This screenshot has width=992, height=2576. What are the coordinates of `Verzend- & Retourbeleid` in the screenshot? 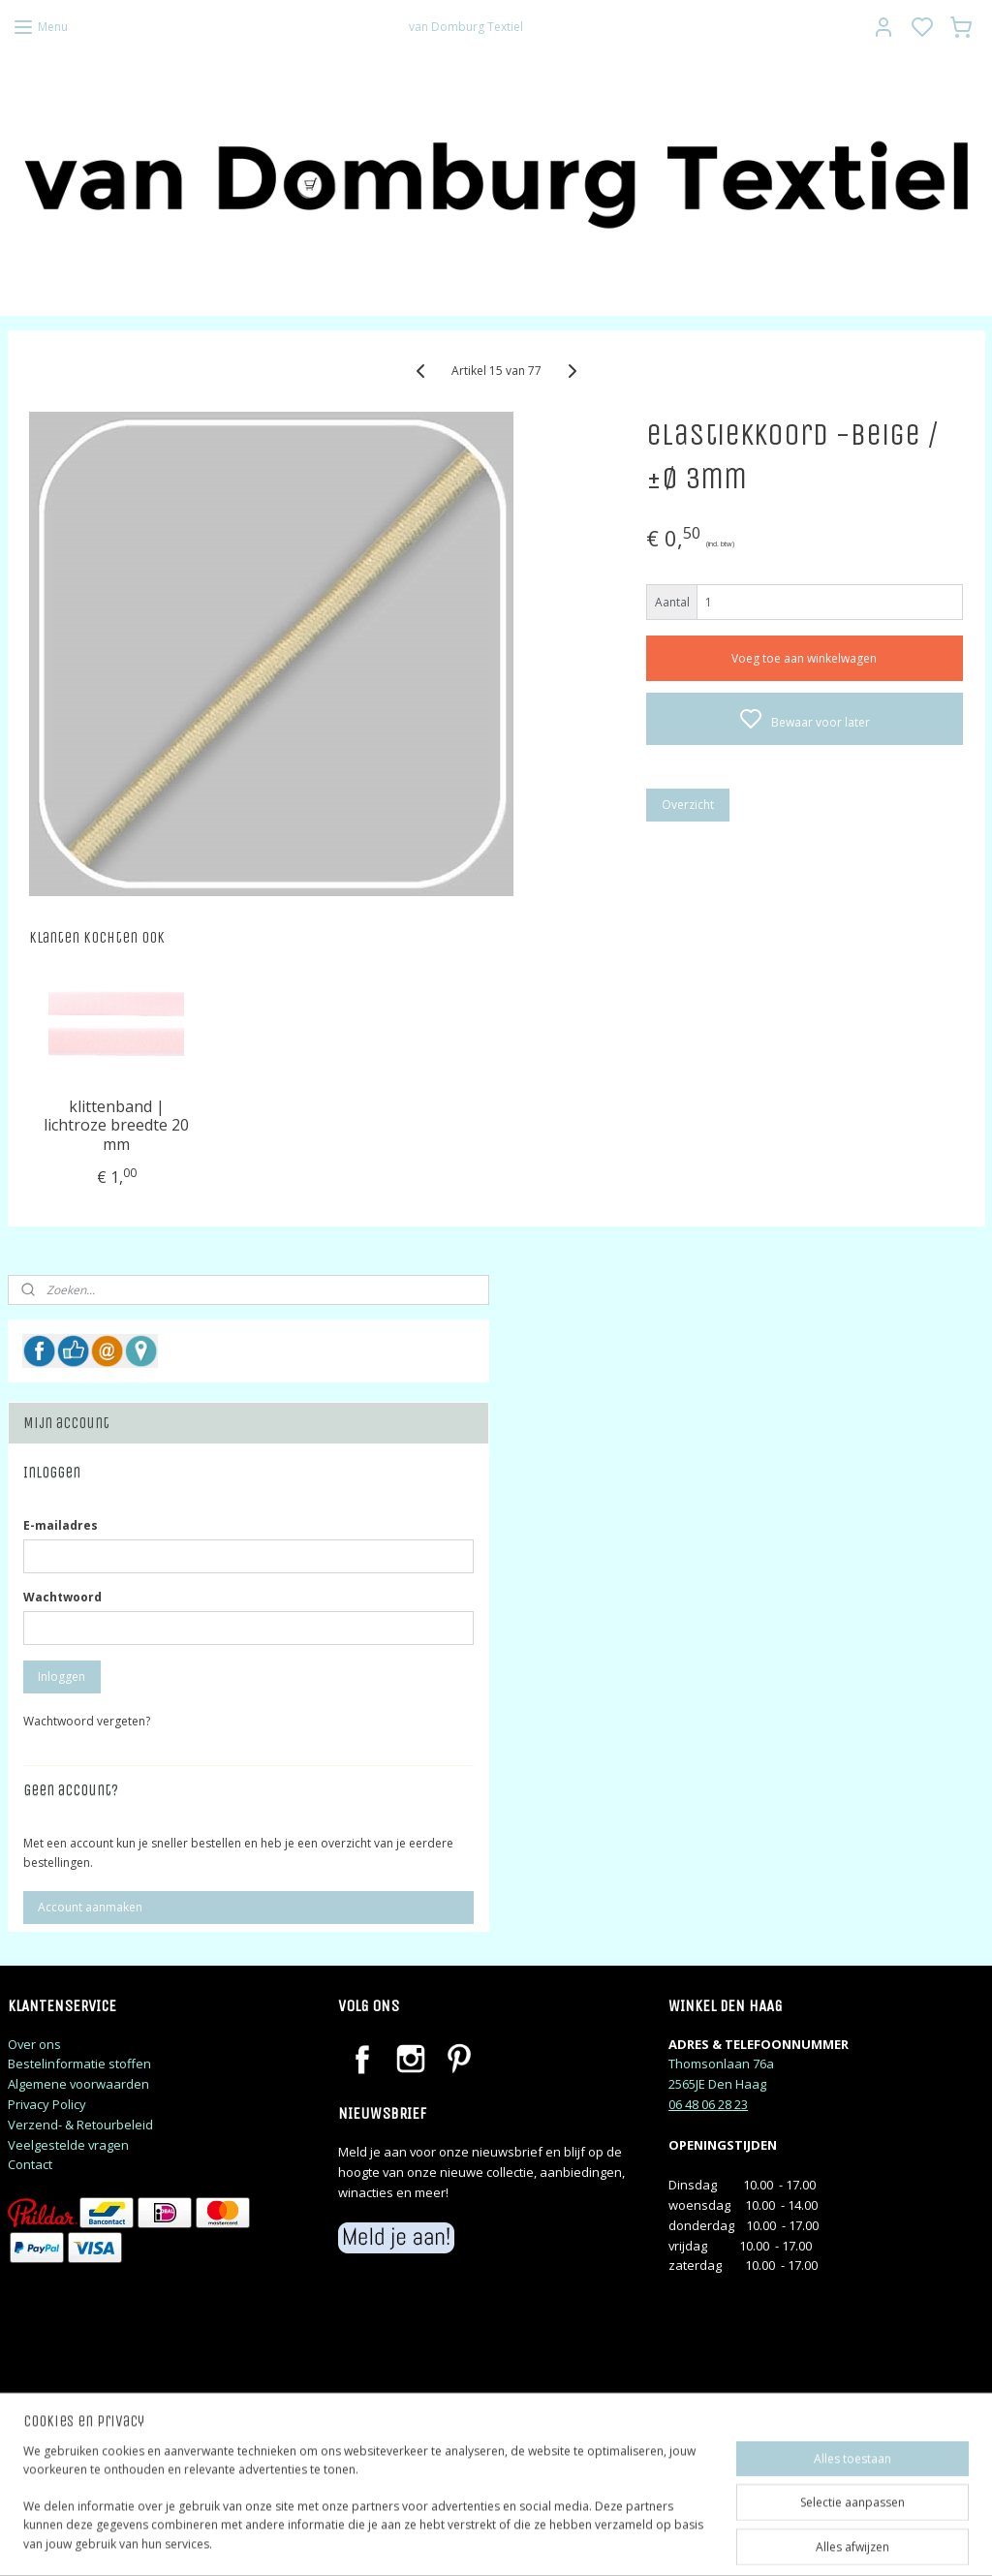 It's located at (80, 2124).